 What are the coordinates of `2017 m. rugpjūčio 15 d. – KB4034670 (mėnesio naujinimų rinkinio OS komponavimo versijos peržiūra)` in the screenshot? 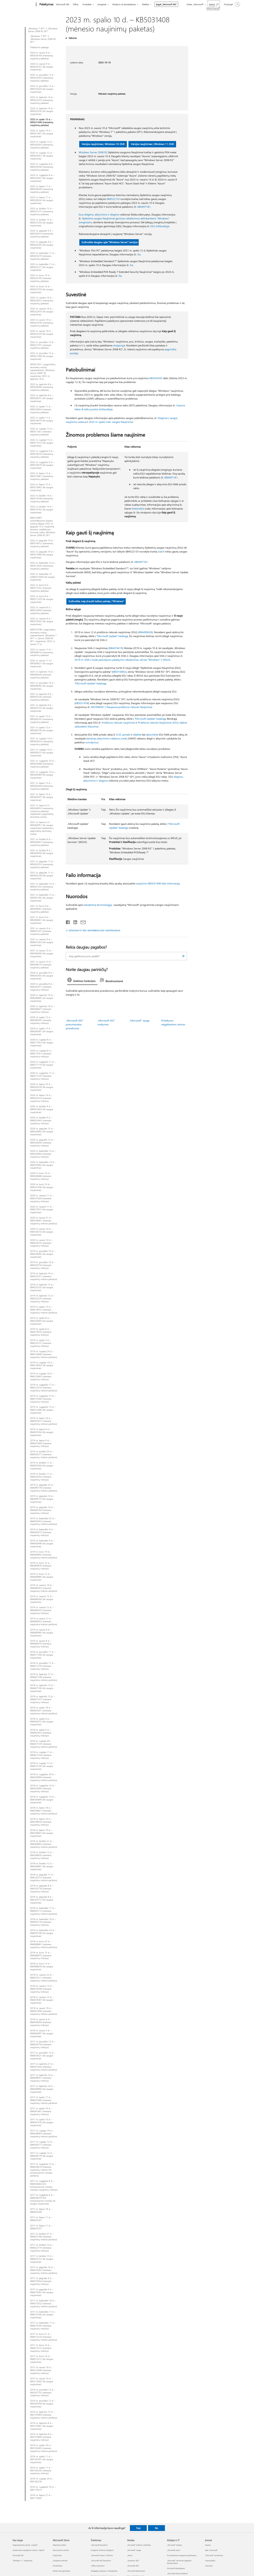 It's located at (43, 2170).